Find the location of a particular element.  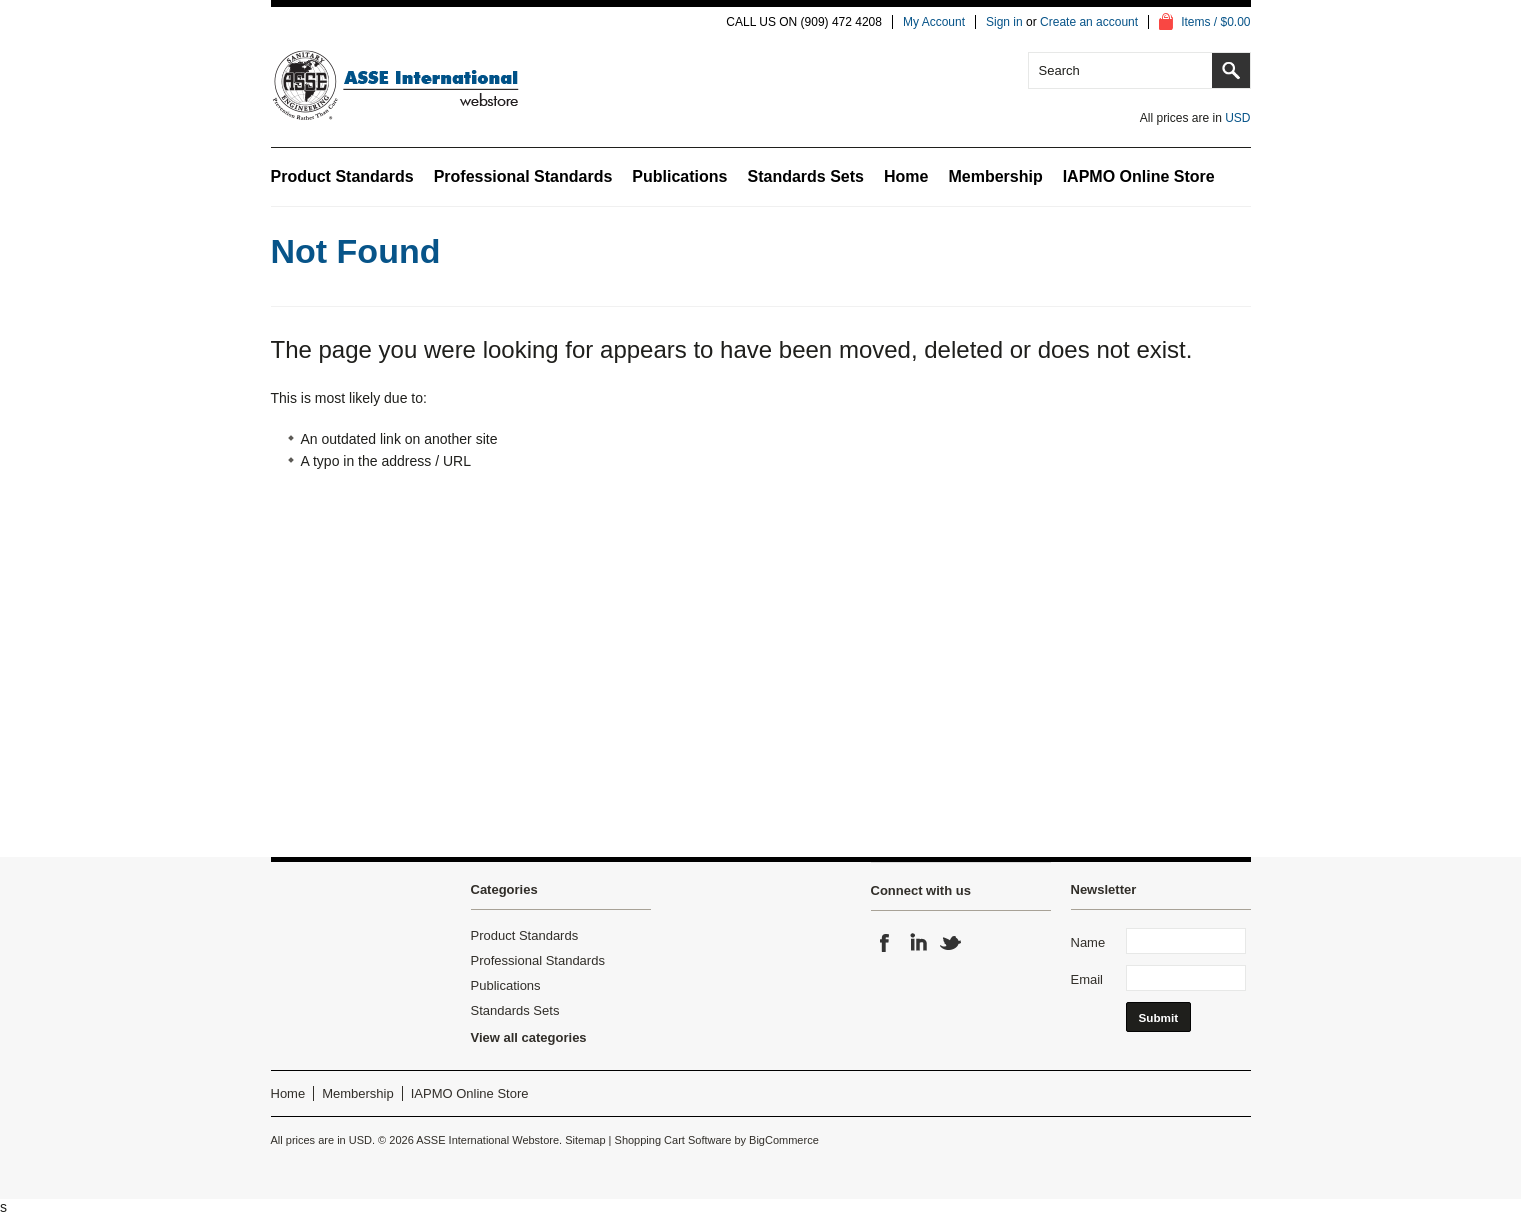

View all categories is located at coordinates (529, 1037).